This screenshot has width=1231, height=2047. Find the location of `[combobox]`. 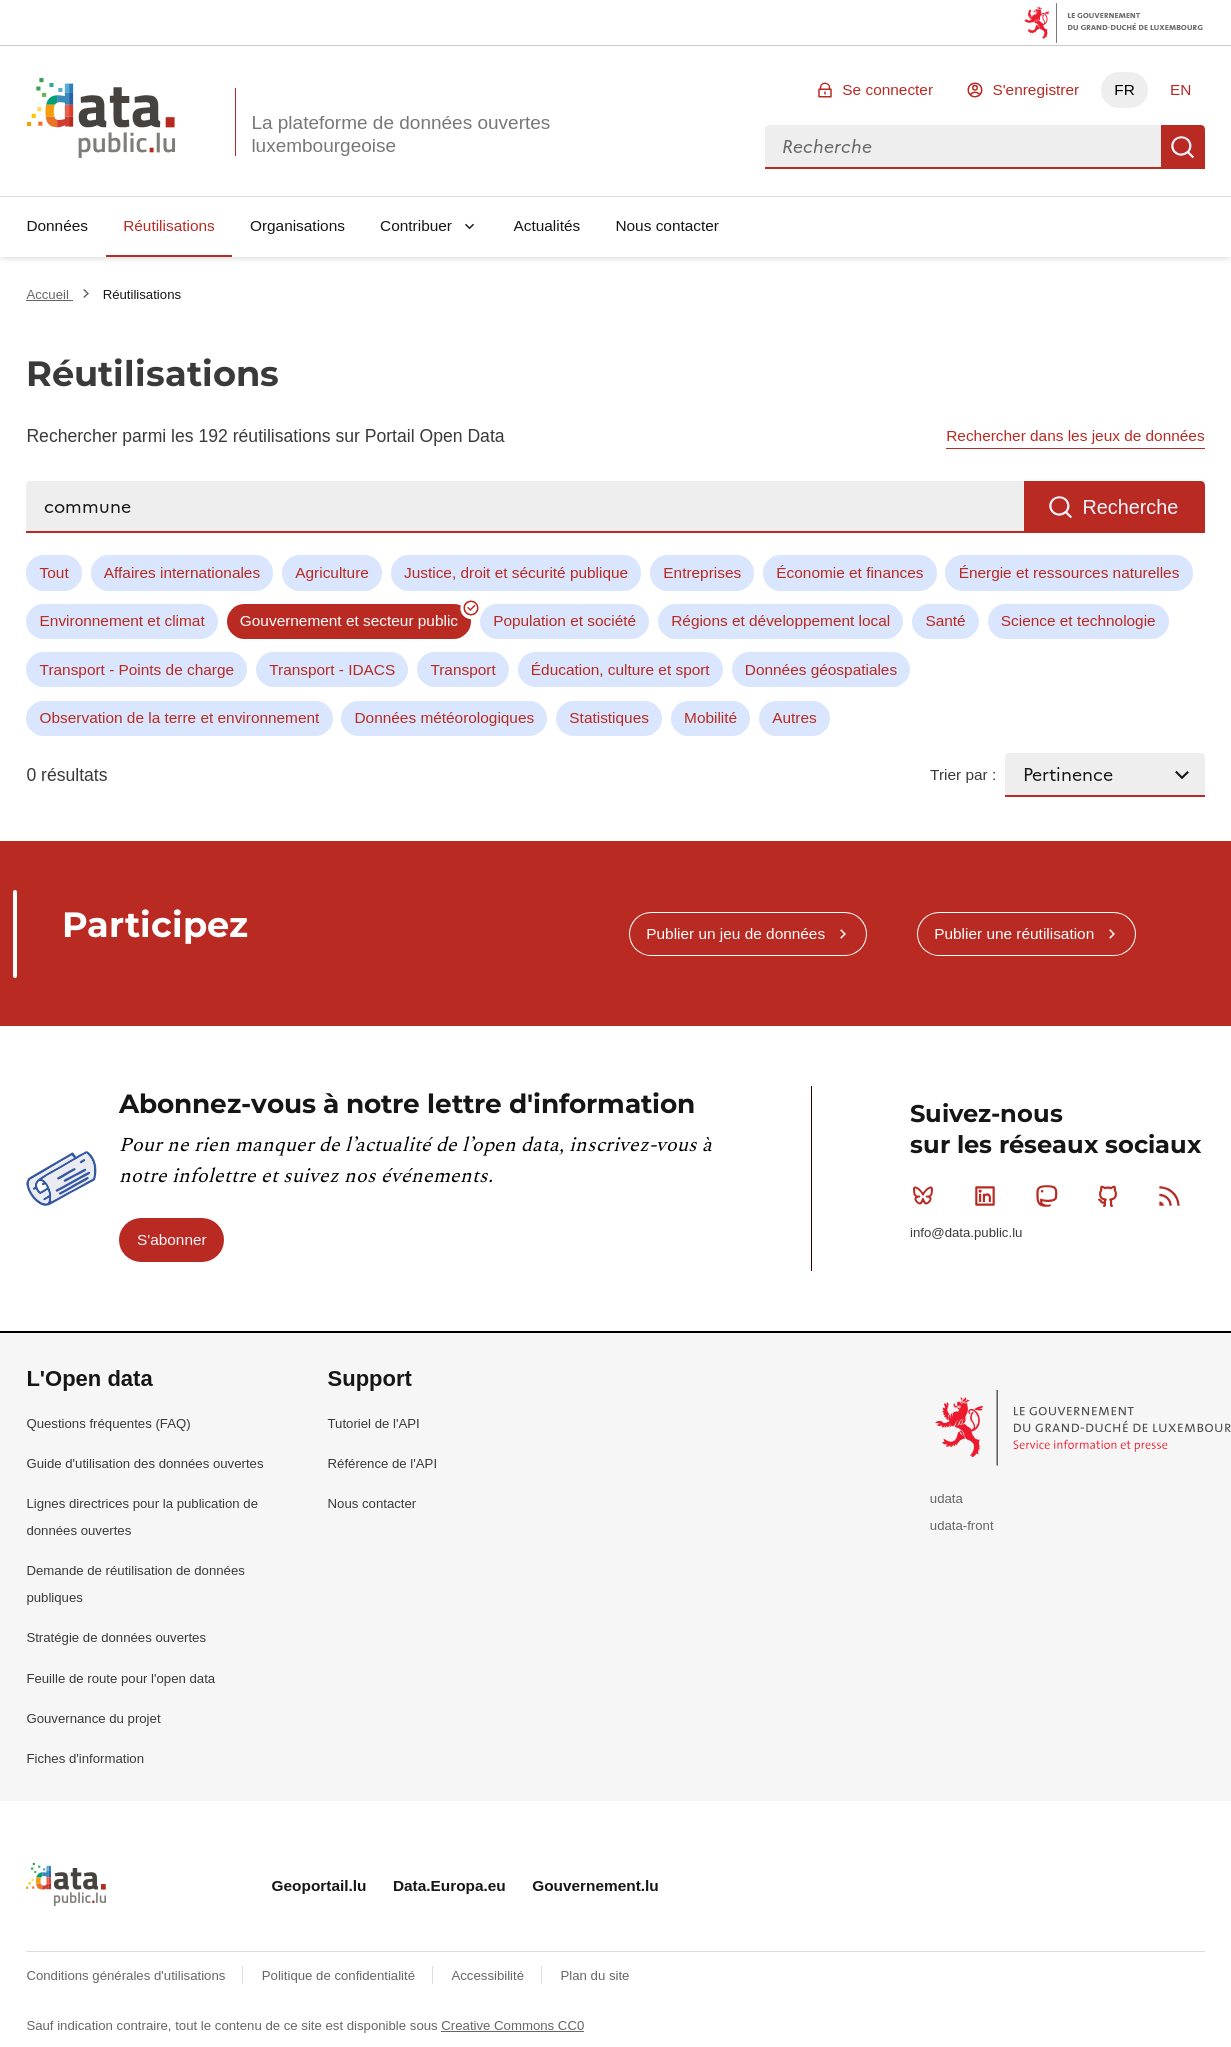

[combobox] is located at coordinates (963, 147).